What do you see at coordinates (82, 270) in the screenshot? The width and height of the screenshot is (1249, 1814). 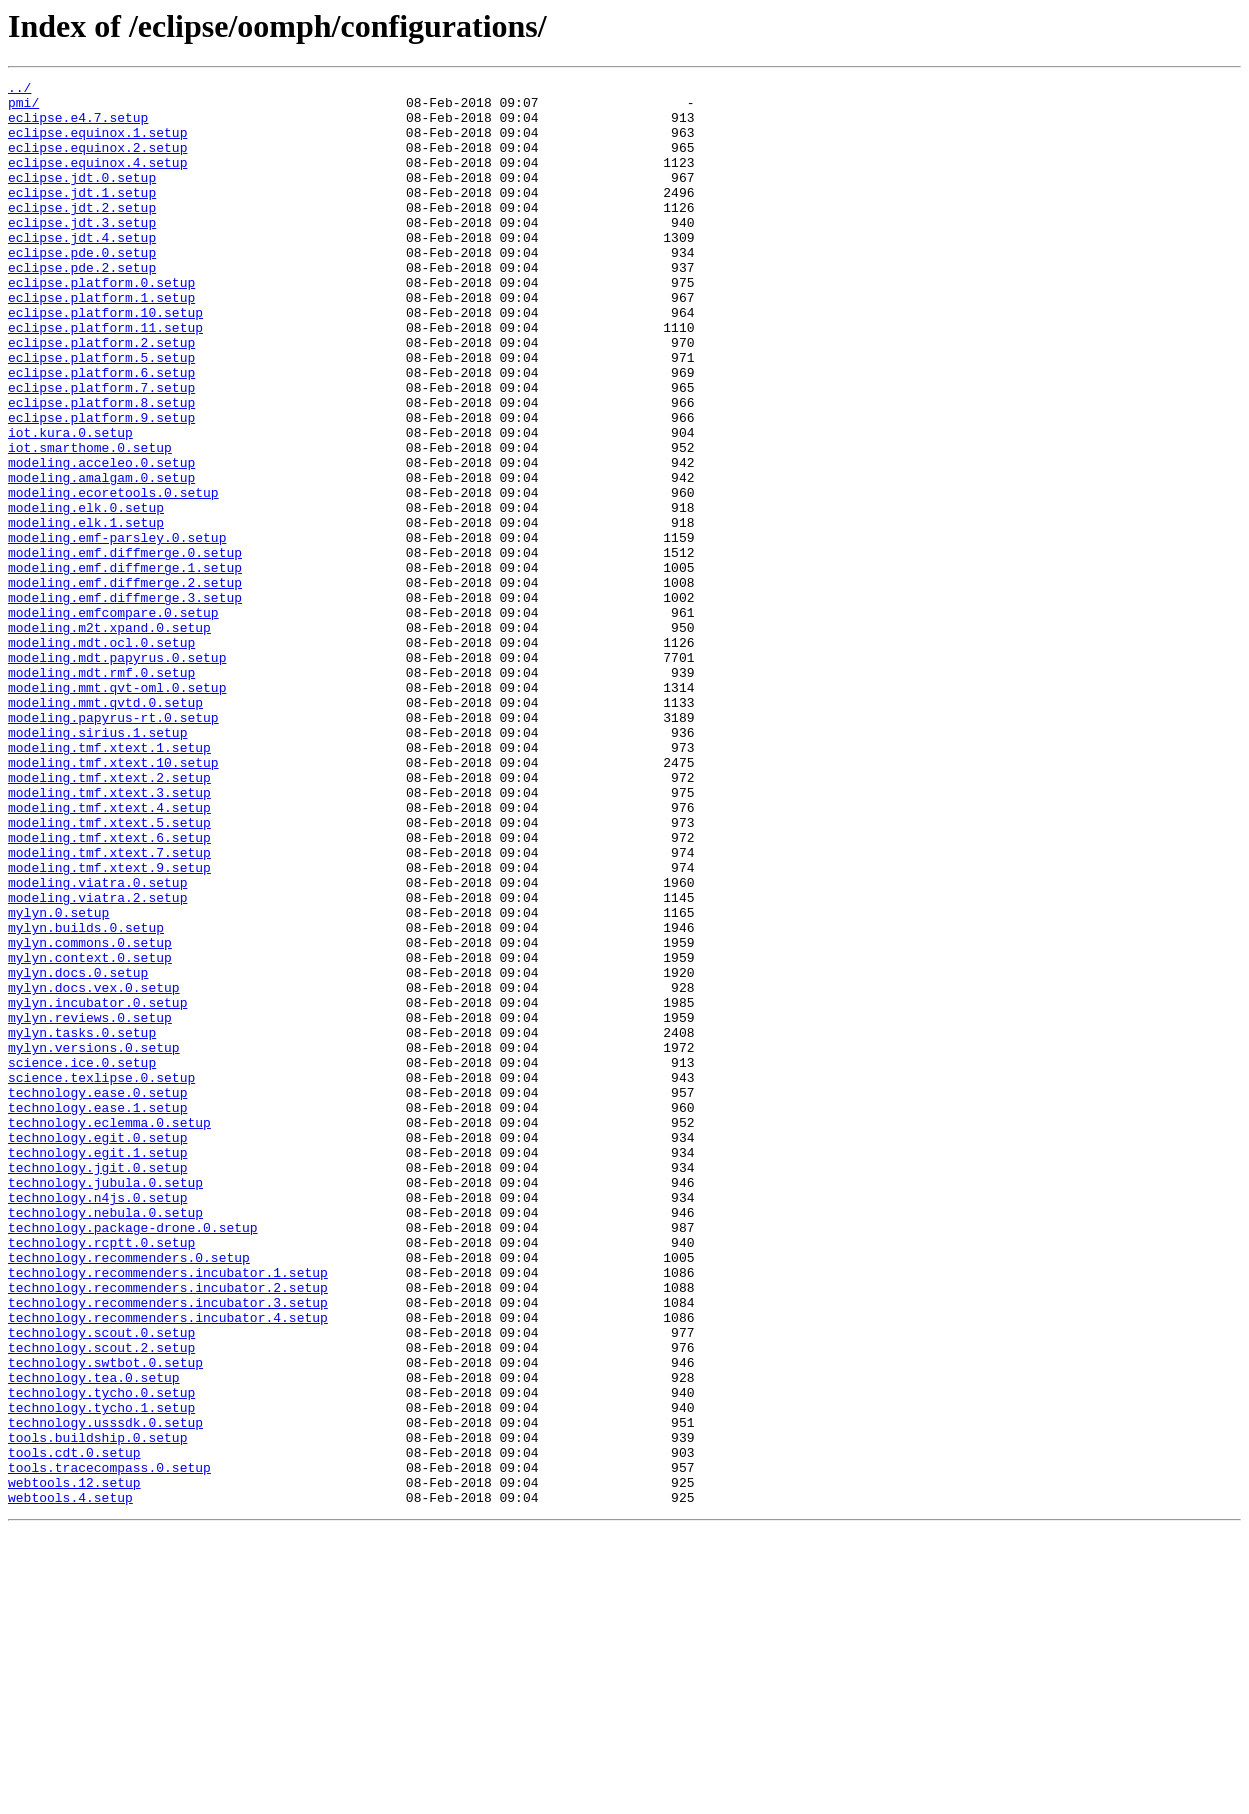 I see `eclipse.jdt.4.setup` at bounding box center [82, 270].